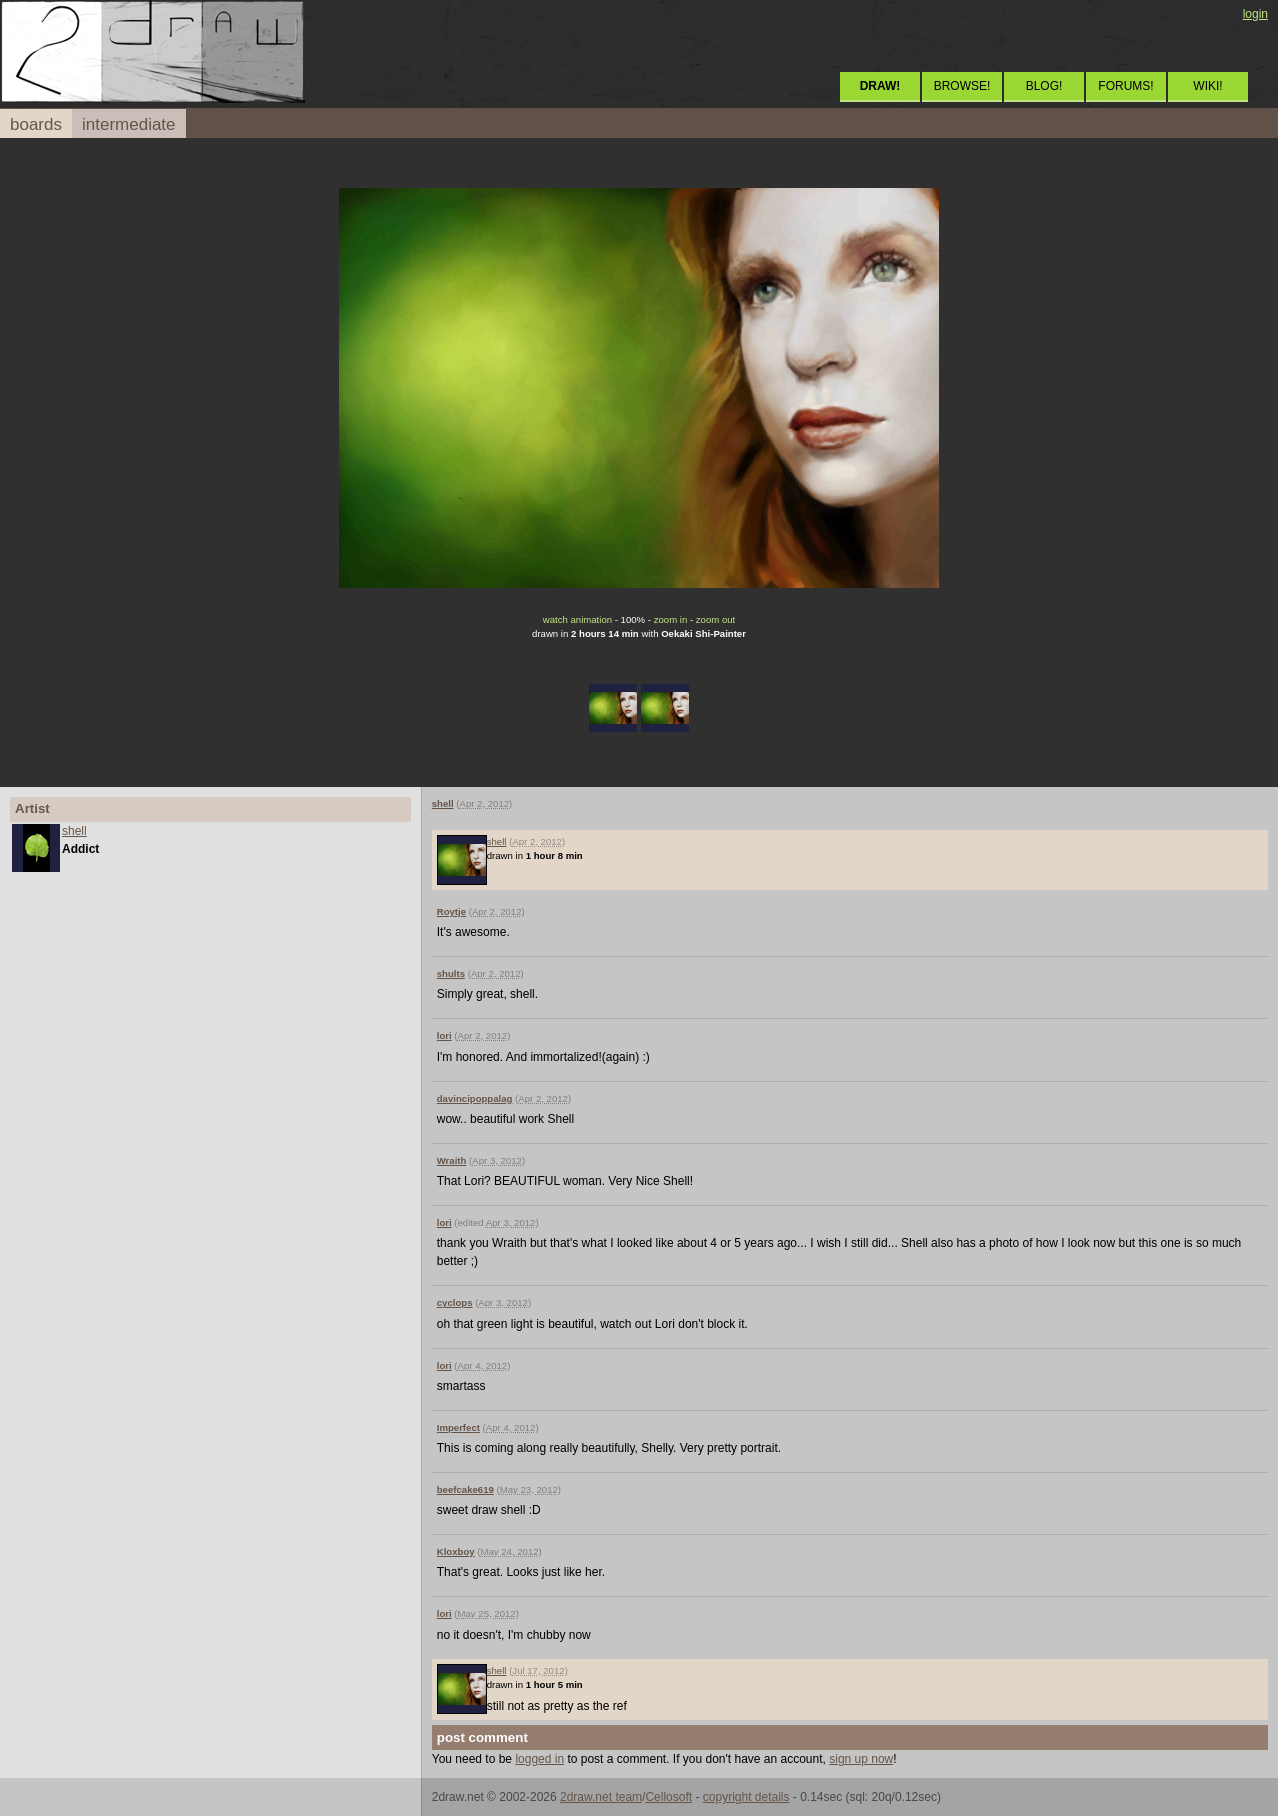 The image size is (1278, 1816). Describe the element at coordinates (451, 973) in the screenshot. I see `shults` at that location.